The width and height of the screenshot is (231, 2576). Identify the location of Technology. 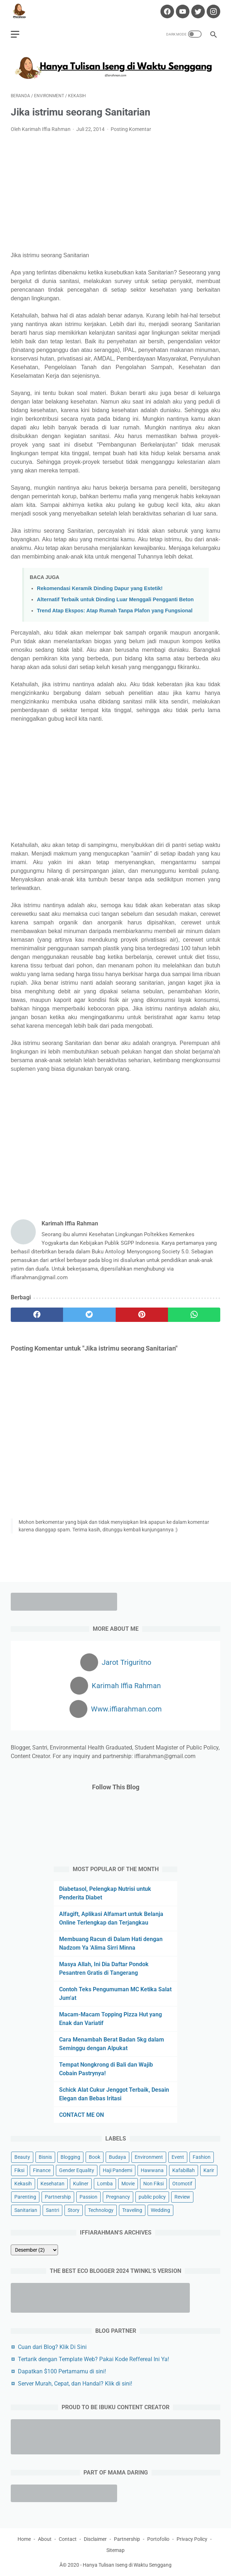
(101, 2210).